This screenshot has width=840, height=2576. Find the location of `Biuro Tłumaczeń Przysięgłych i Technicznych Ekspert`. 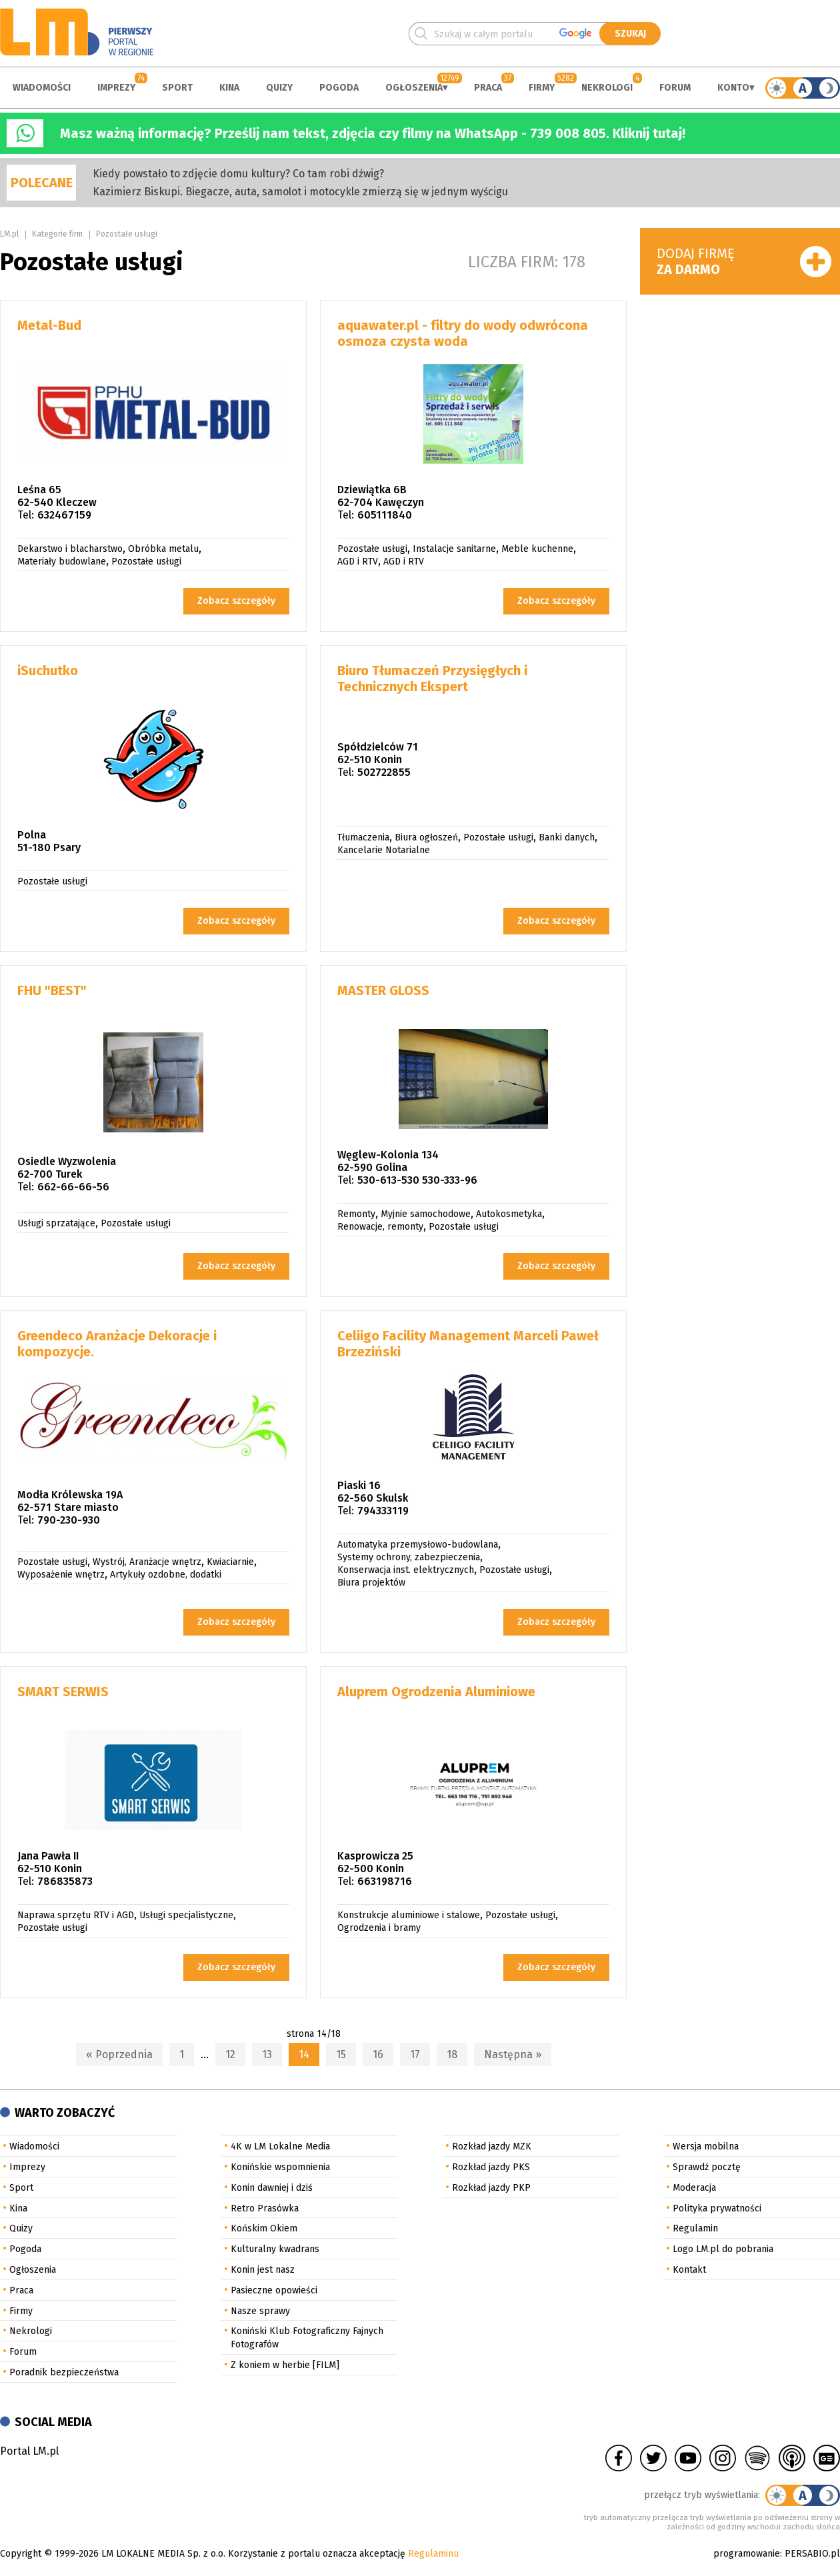

Biuro Tłumaczeń Przysięgłych i Technicznych Ekspert is located at coordinates (432, 678).